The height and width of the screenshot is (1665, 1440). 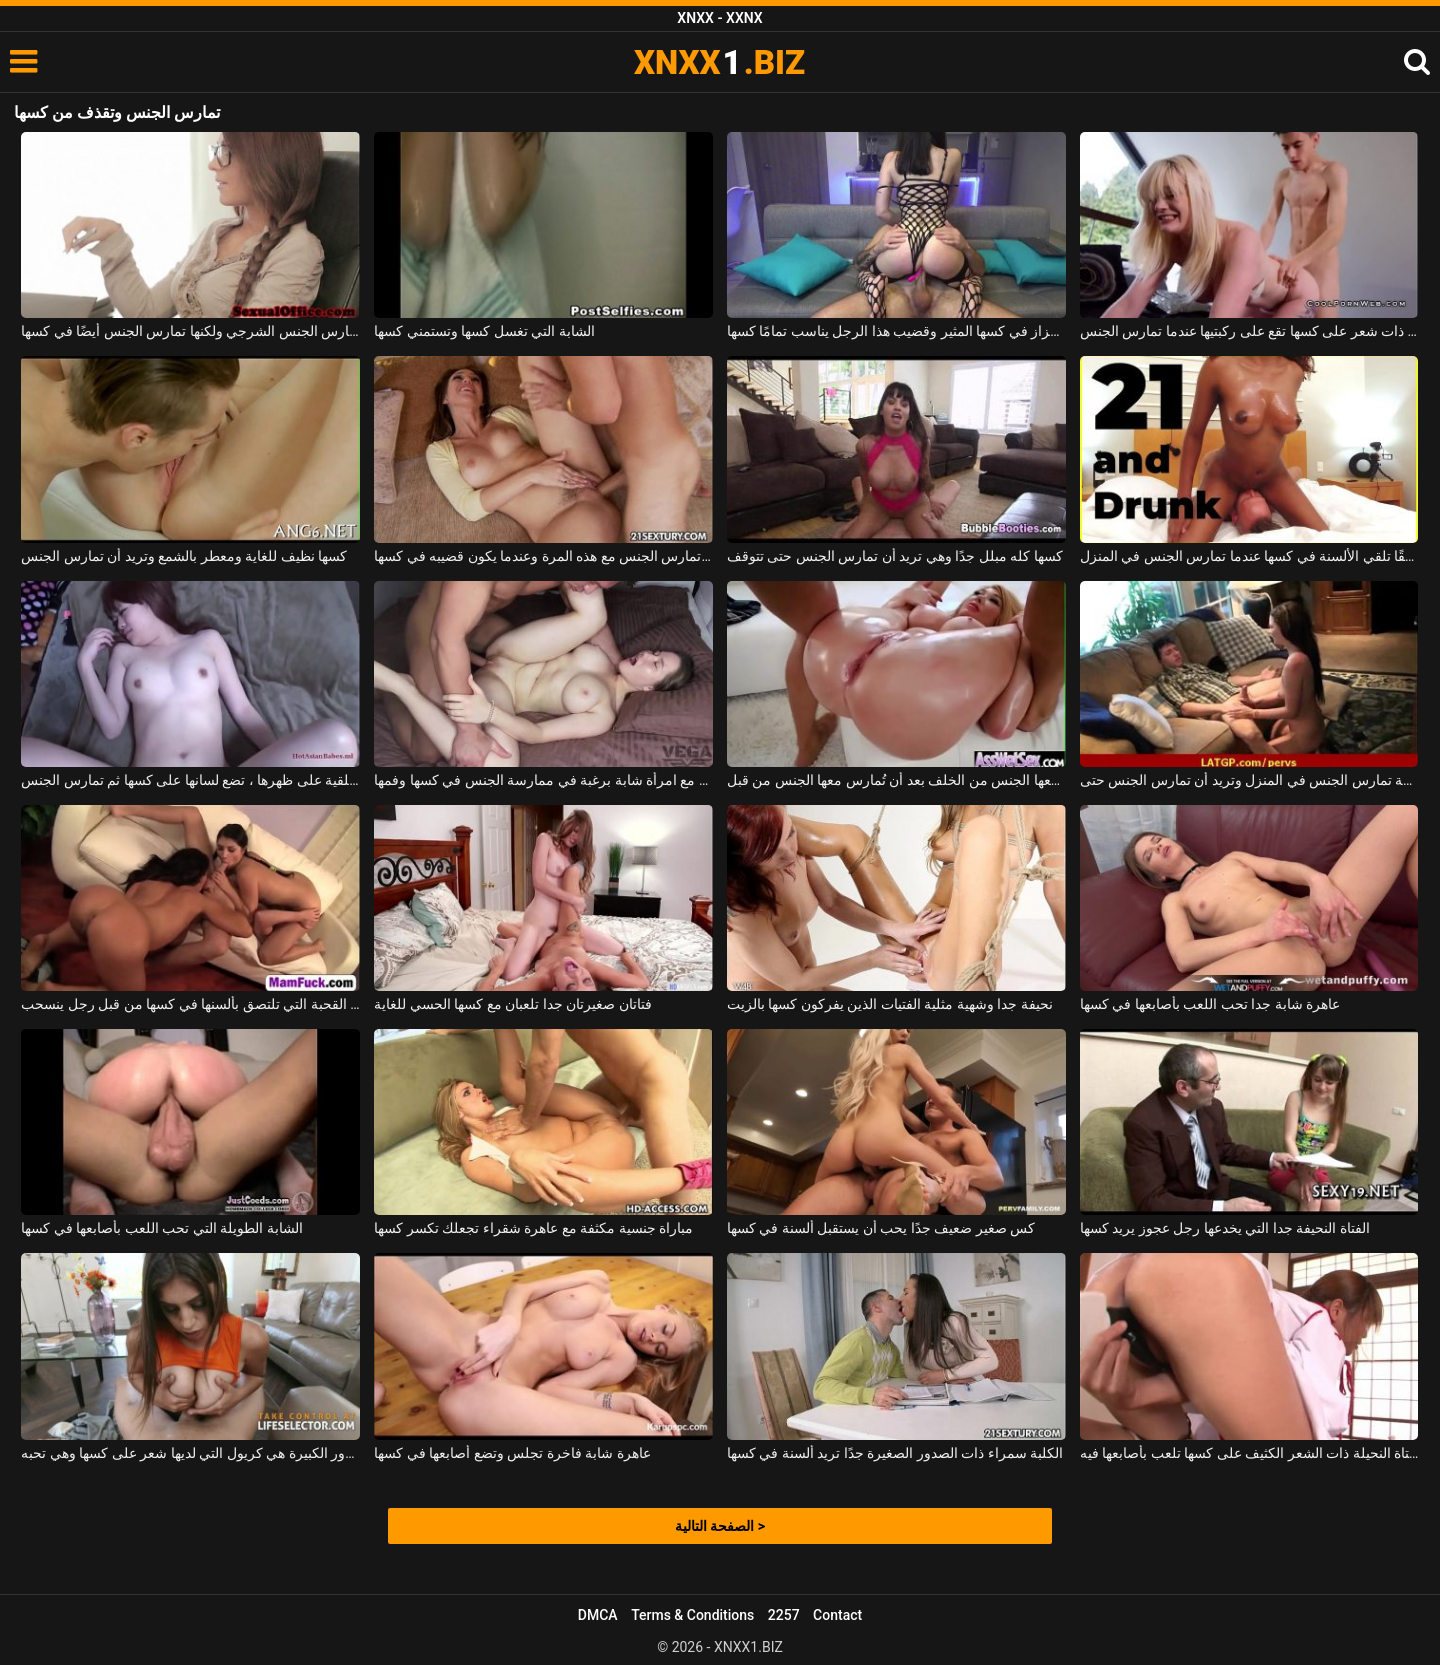 What do you see at coordinates (837, 1615) in the screenshot?
I see `Contact` at bounding box center [837, 1615].